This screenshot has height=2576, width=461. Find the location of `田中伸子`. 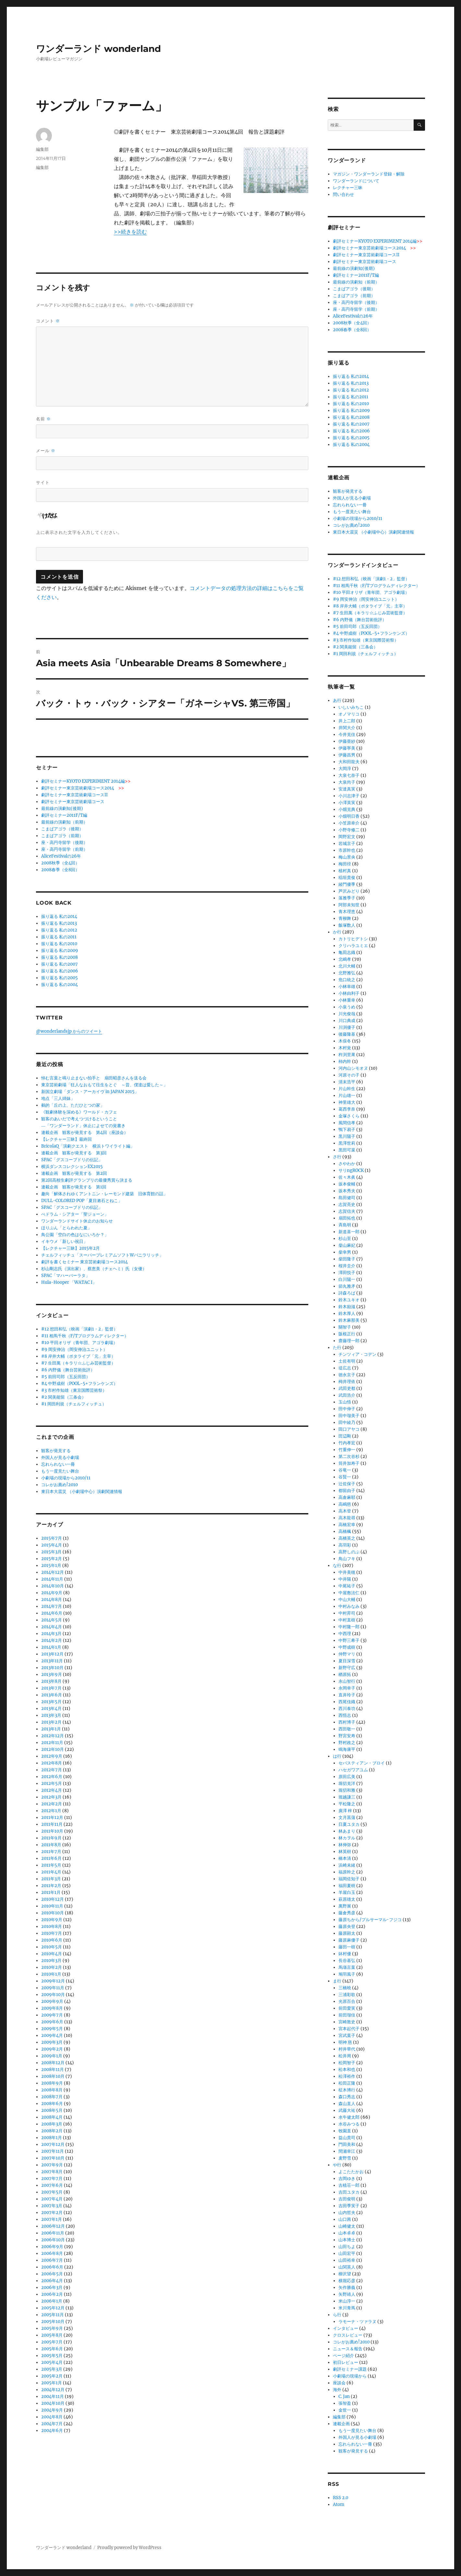

田中伸子 is located at coordinates (346, 1409).